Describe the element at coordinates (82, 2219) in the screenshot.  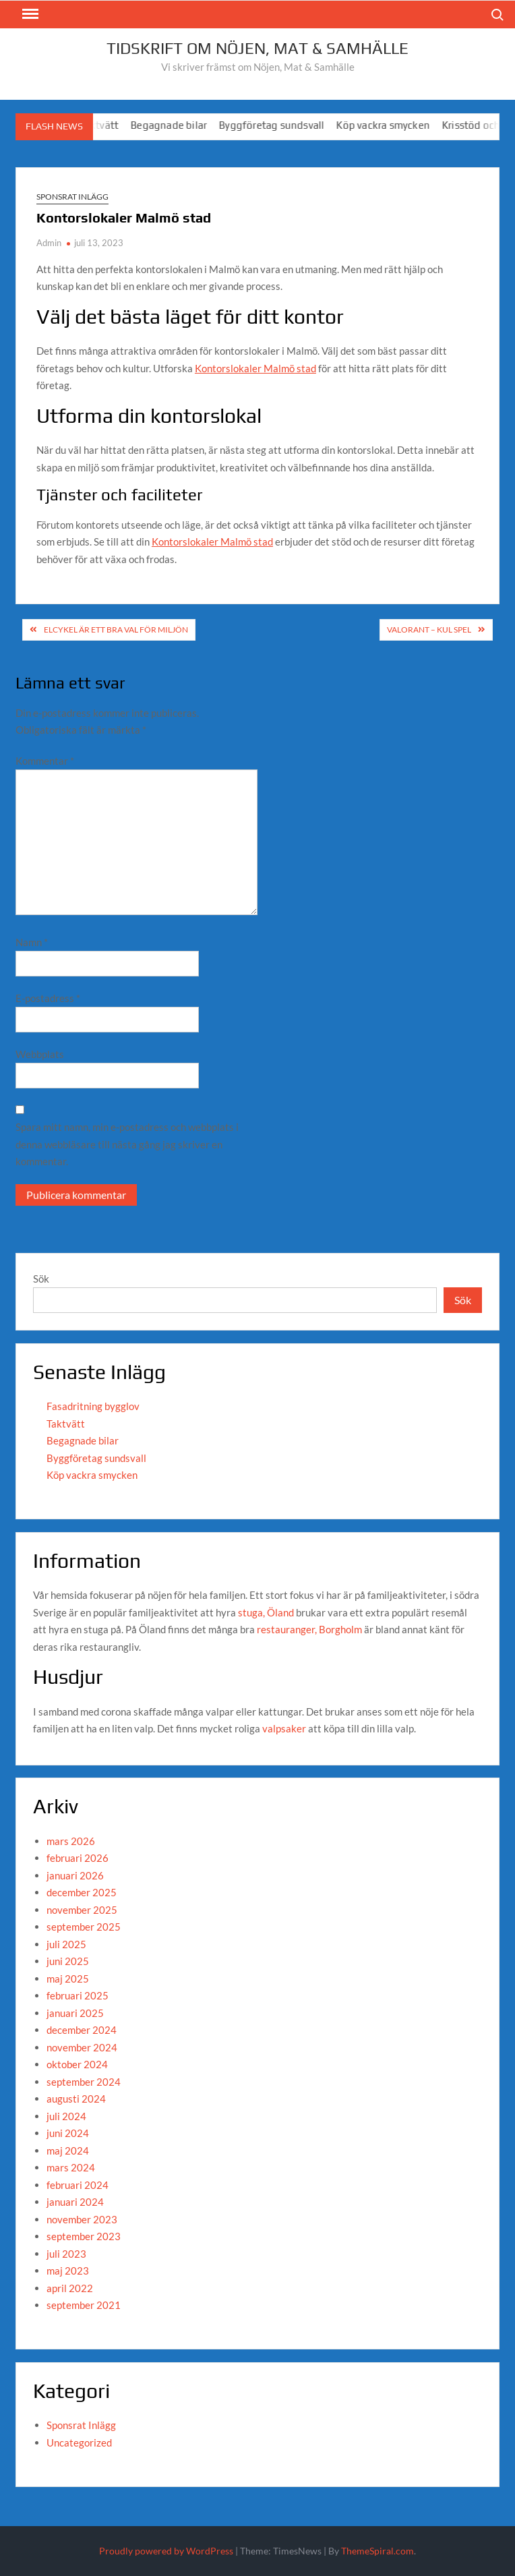
I see `november 2023` at that location.